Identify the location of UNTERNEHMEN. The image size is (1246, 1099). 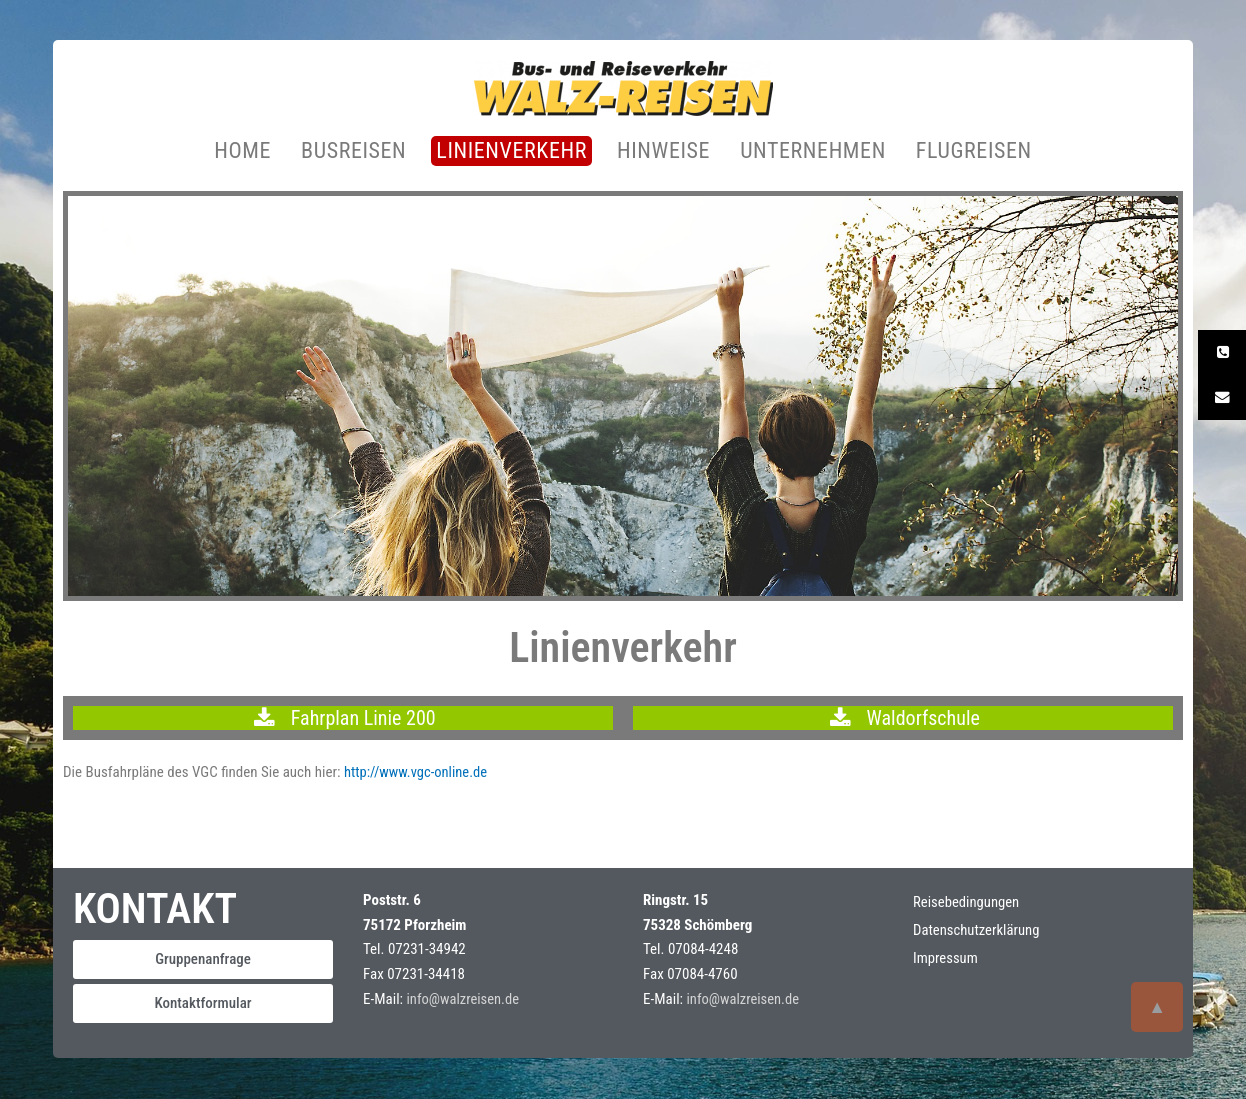
(813, 150).